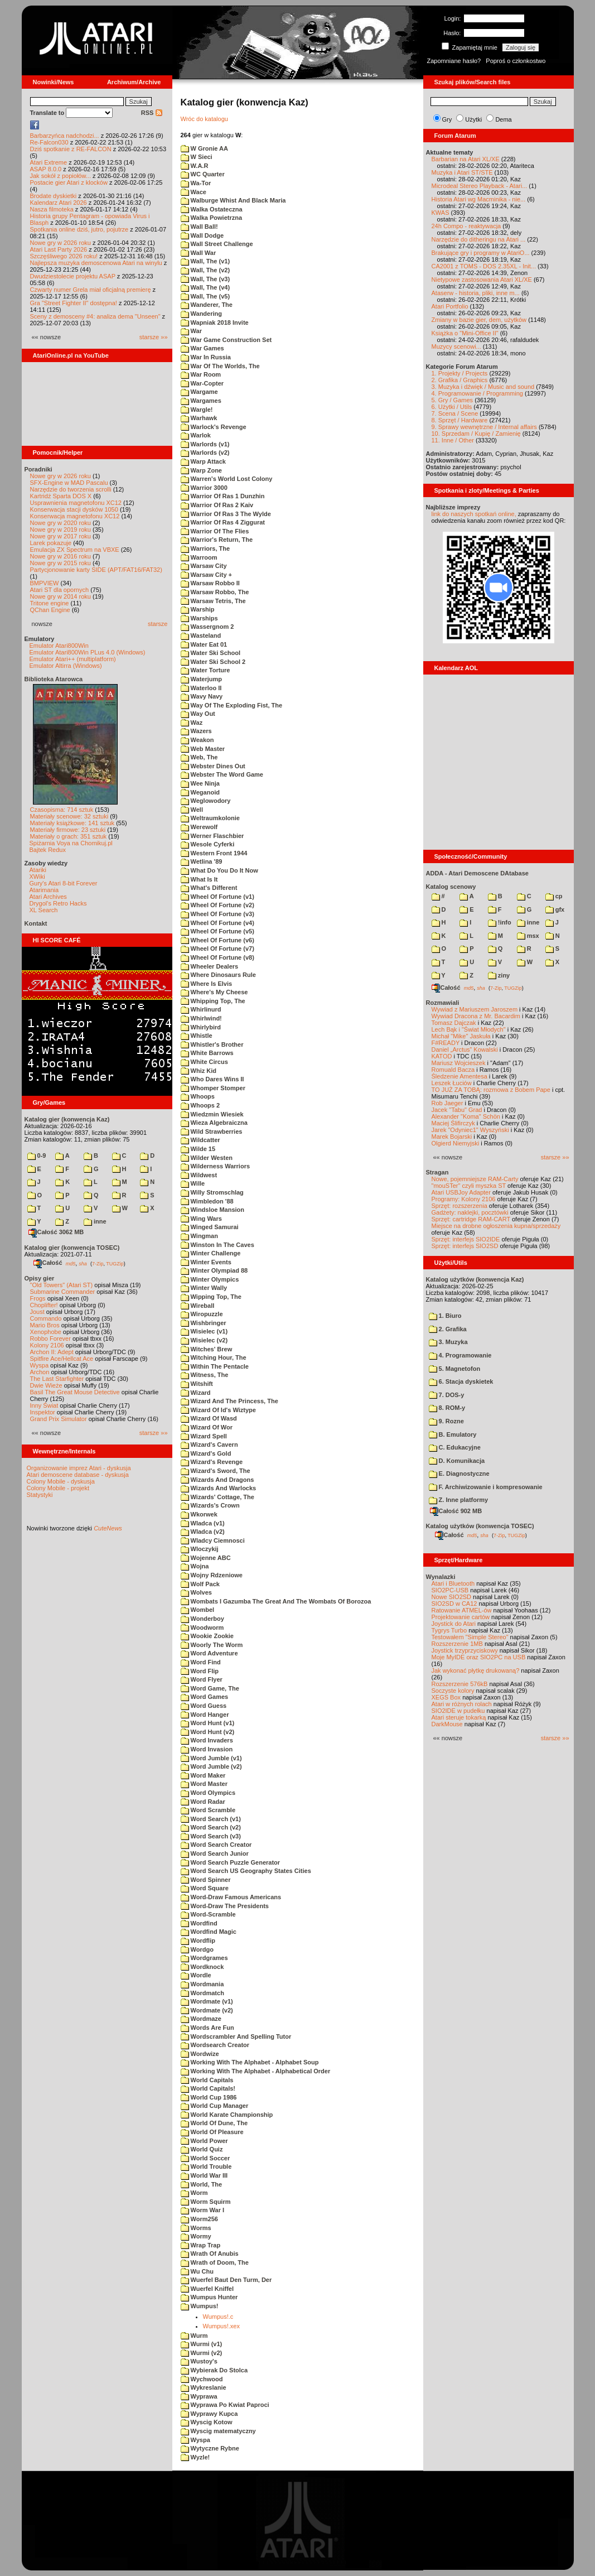 The width and height of the screenshot is (595, 2576). What do you see at coordinates (465, 333) in the screenshot?
I see `Książka o "Mini-Office II"` at bounding box center [465, 333].